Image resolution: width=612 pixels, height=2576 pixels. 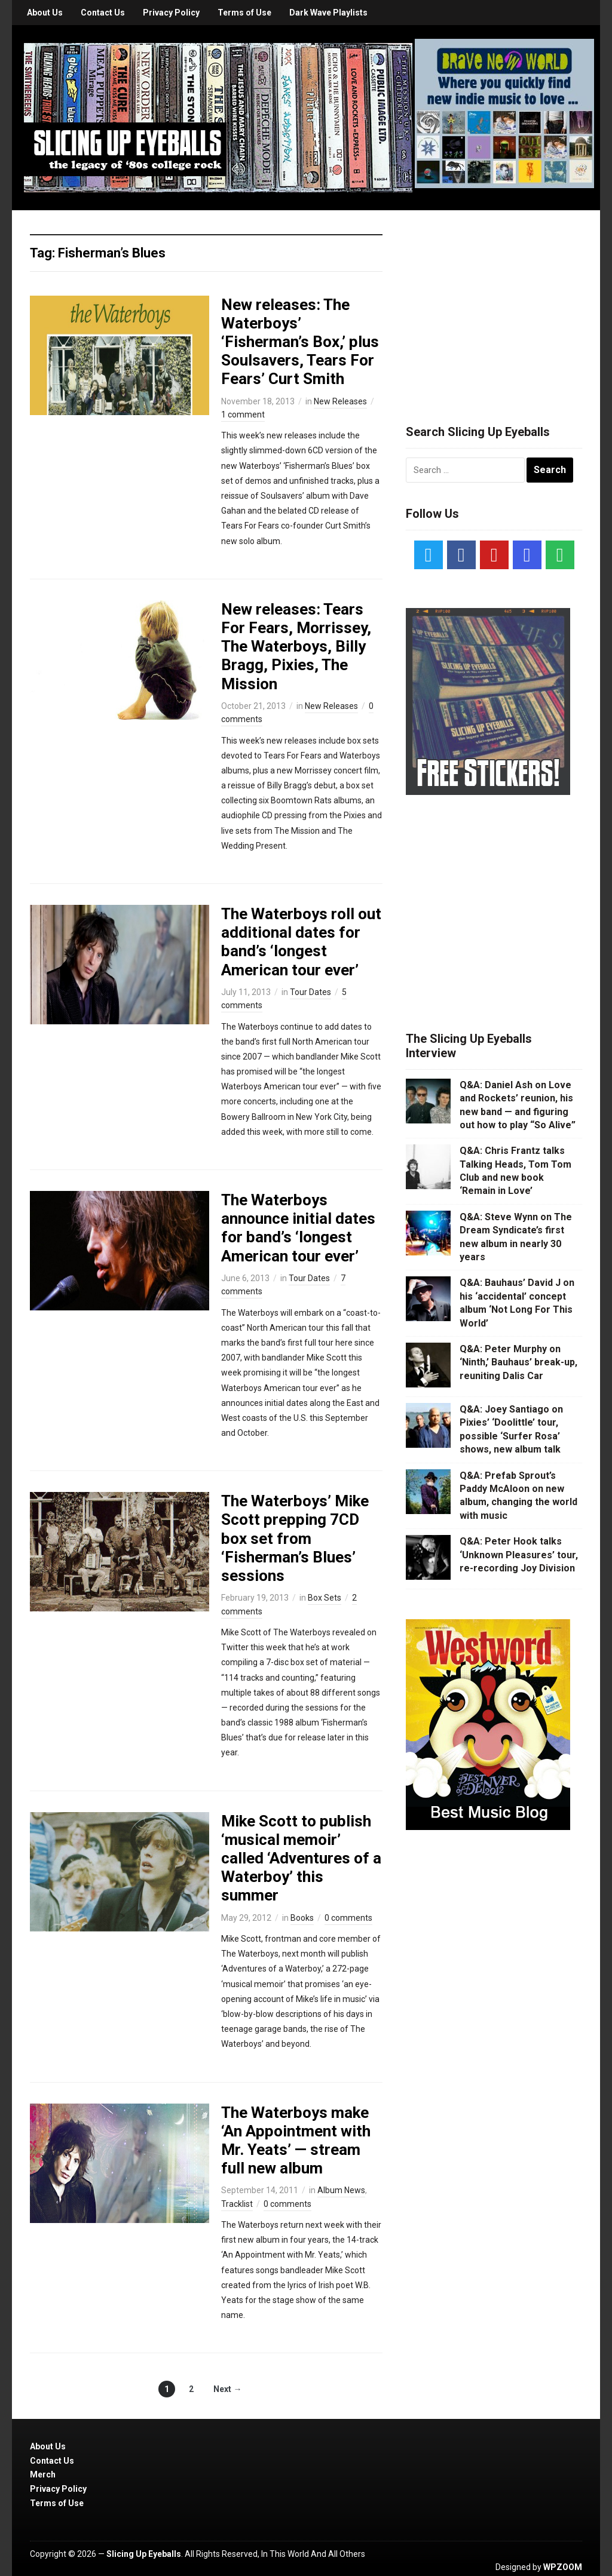 I want to click on Merch, so click(x=43, y=2474).